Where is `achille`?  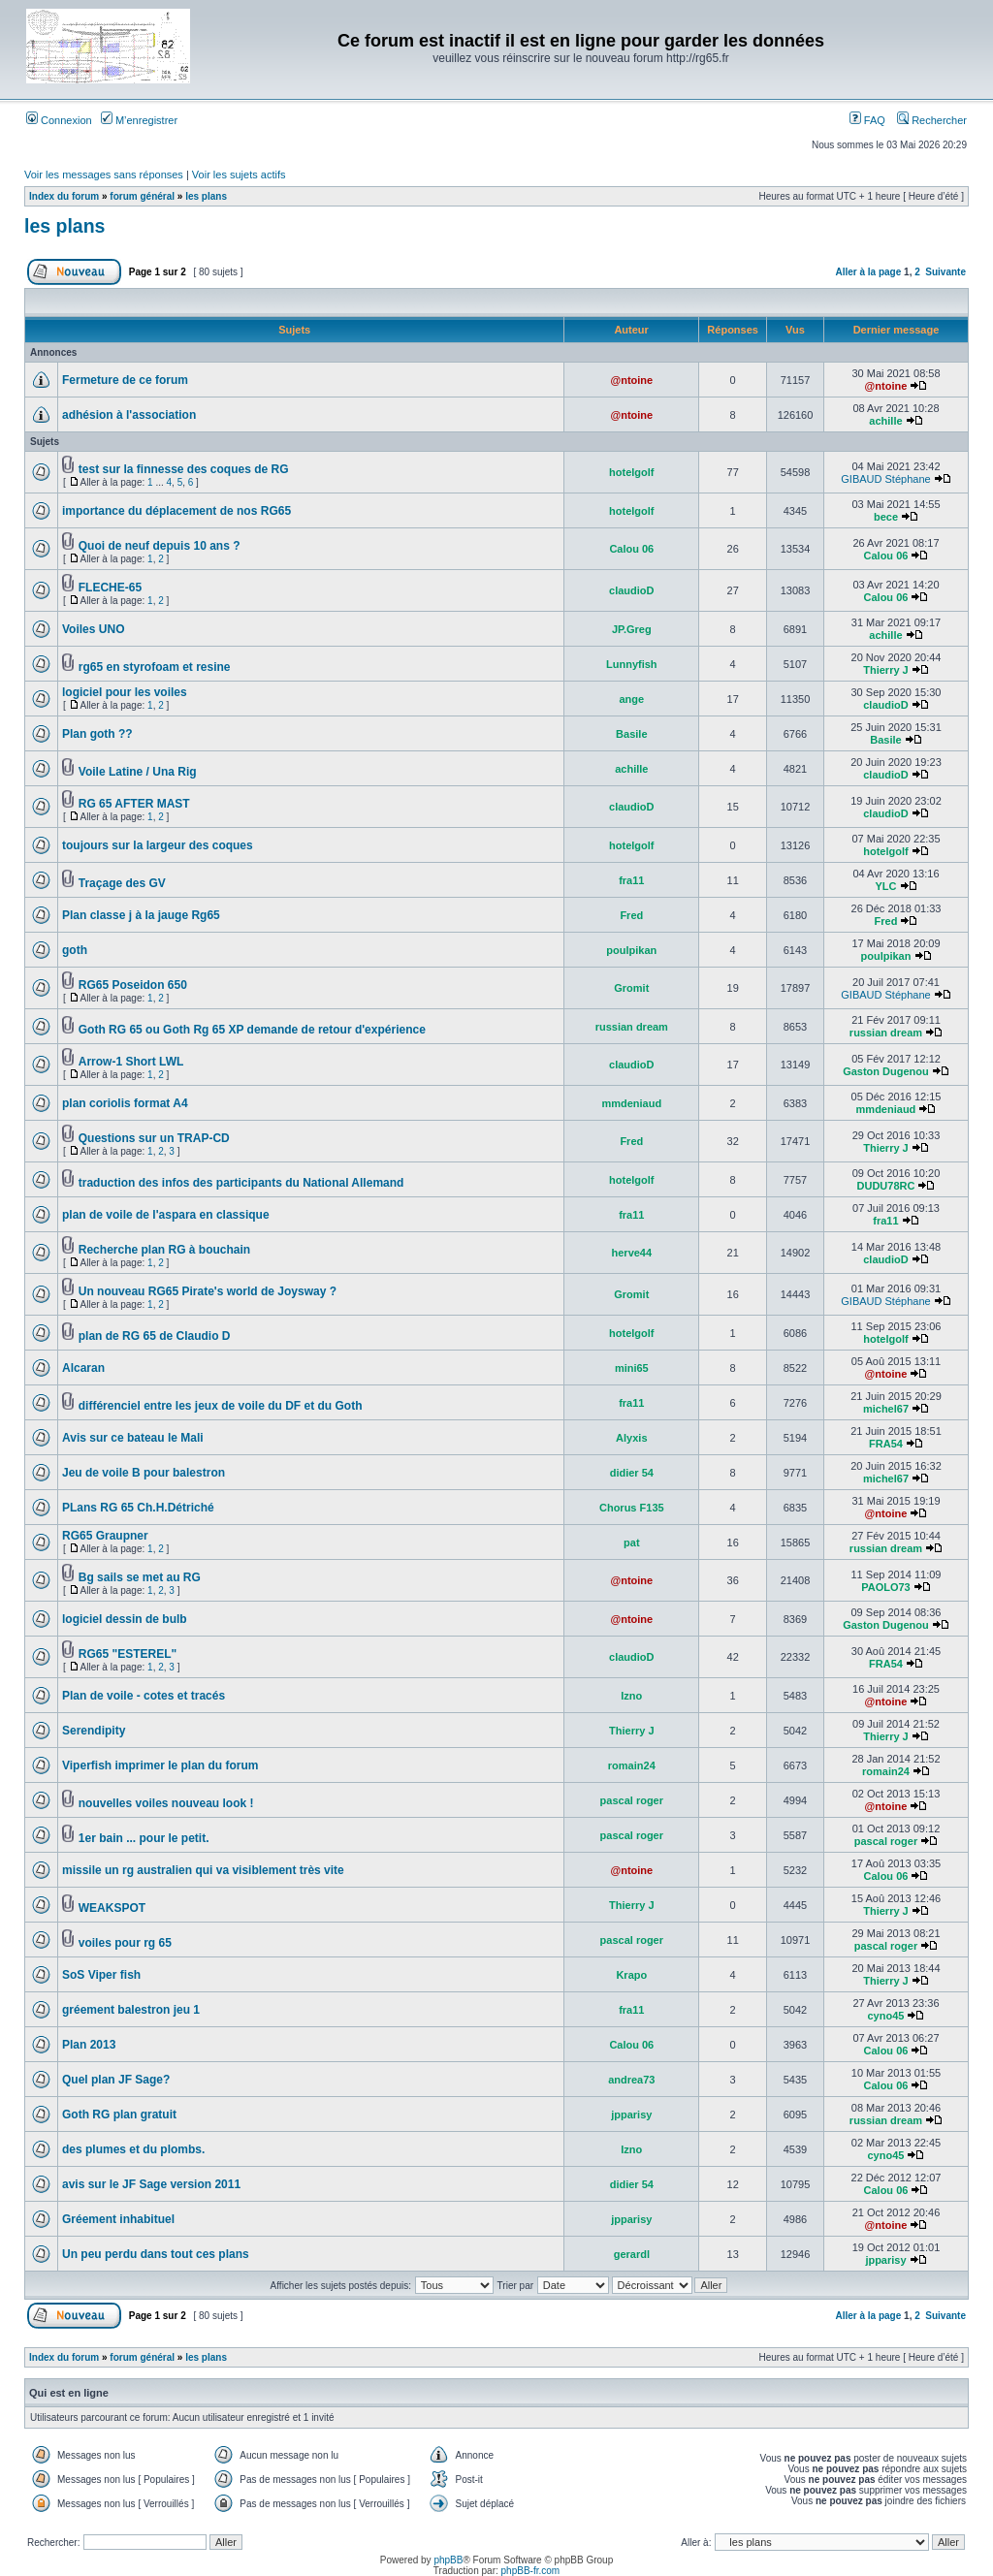
achille is located at coordinates (885, 421).